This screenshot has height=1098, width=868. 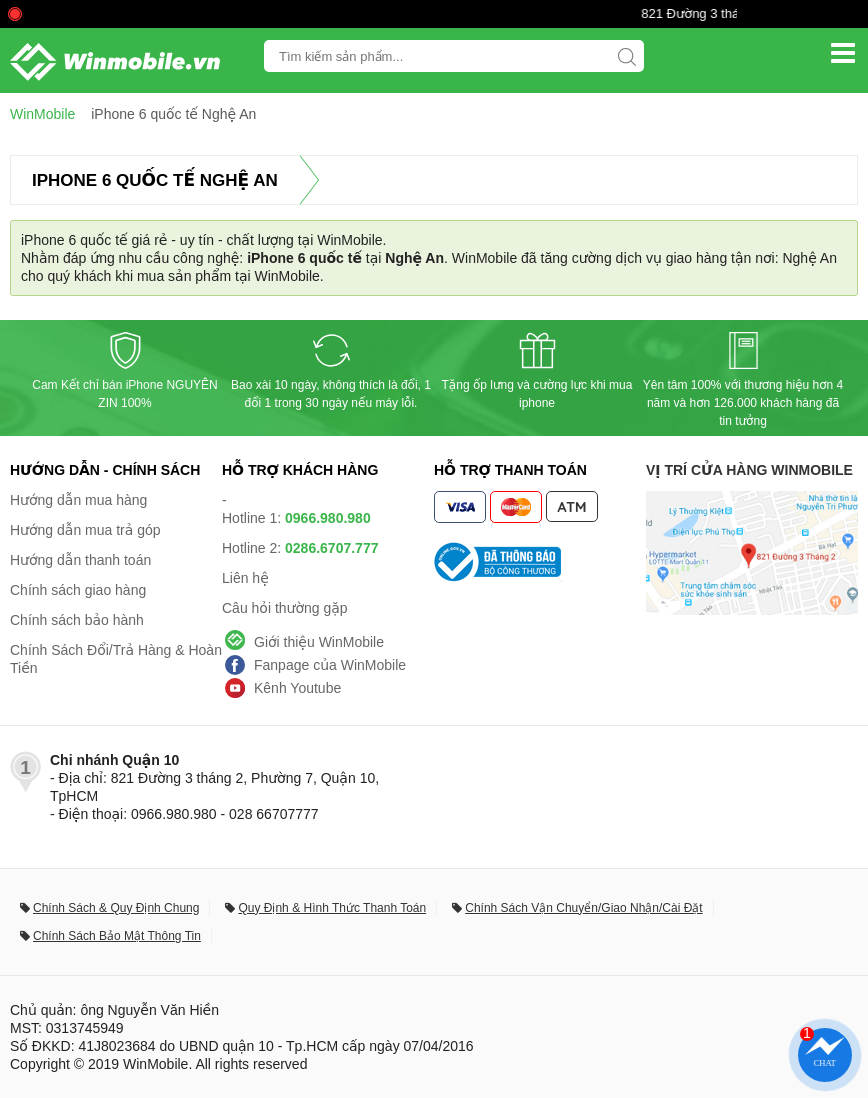 I want to click on Chính Sách Bảo Mật Thông Tin, so click(x=117, y=936).